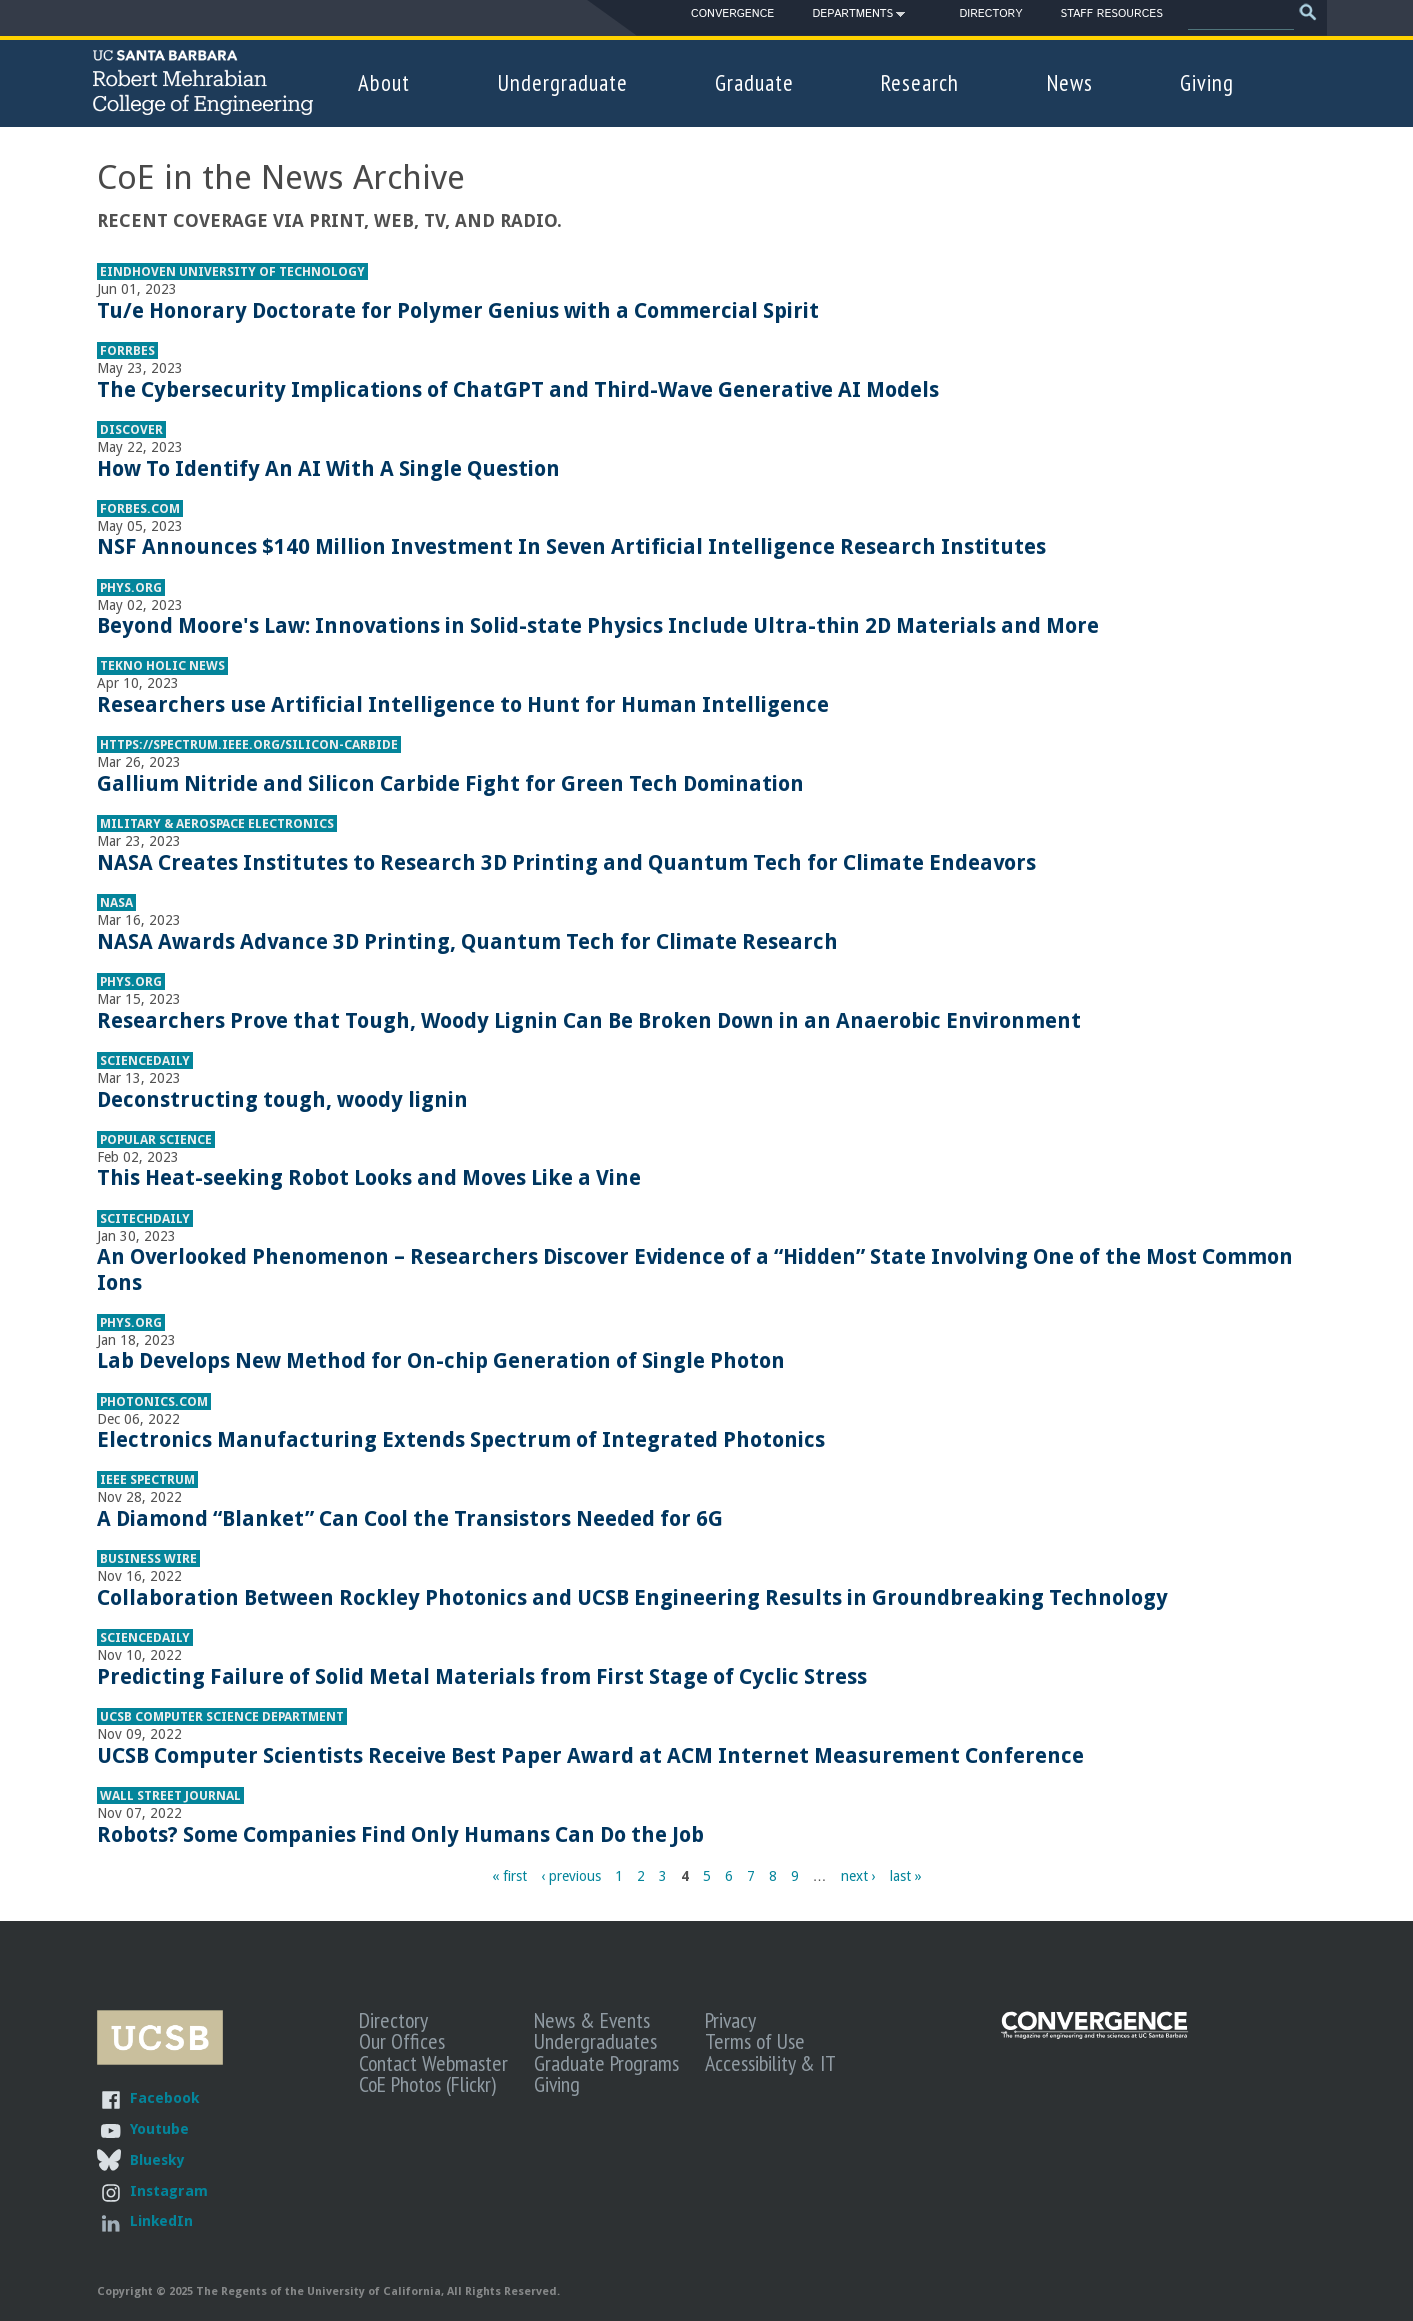  What do you see at coordinates (482, 1676) in the screenshot?
I see `Predicting Failure of Solid Metal Materials from First Stage of Cyclic Stress` at bounding box center [482, 1676].